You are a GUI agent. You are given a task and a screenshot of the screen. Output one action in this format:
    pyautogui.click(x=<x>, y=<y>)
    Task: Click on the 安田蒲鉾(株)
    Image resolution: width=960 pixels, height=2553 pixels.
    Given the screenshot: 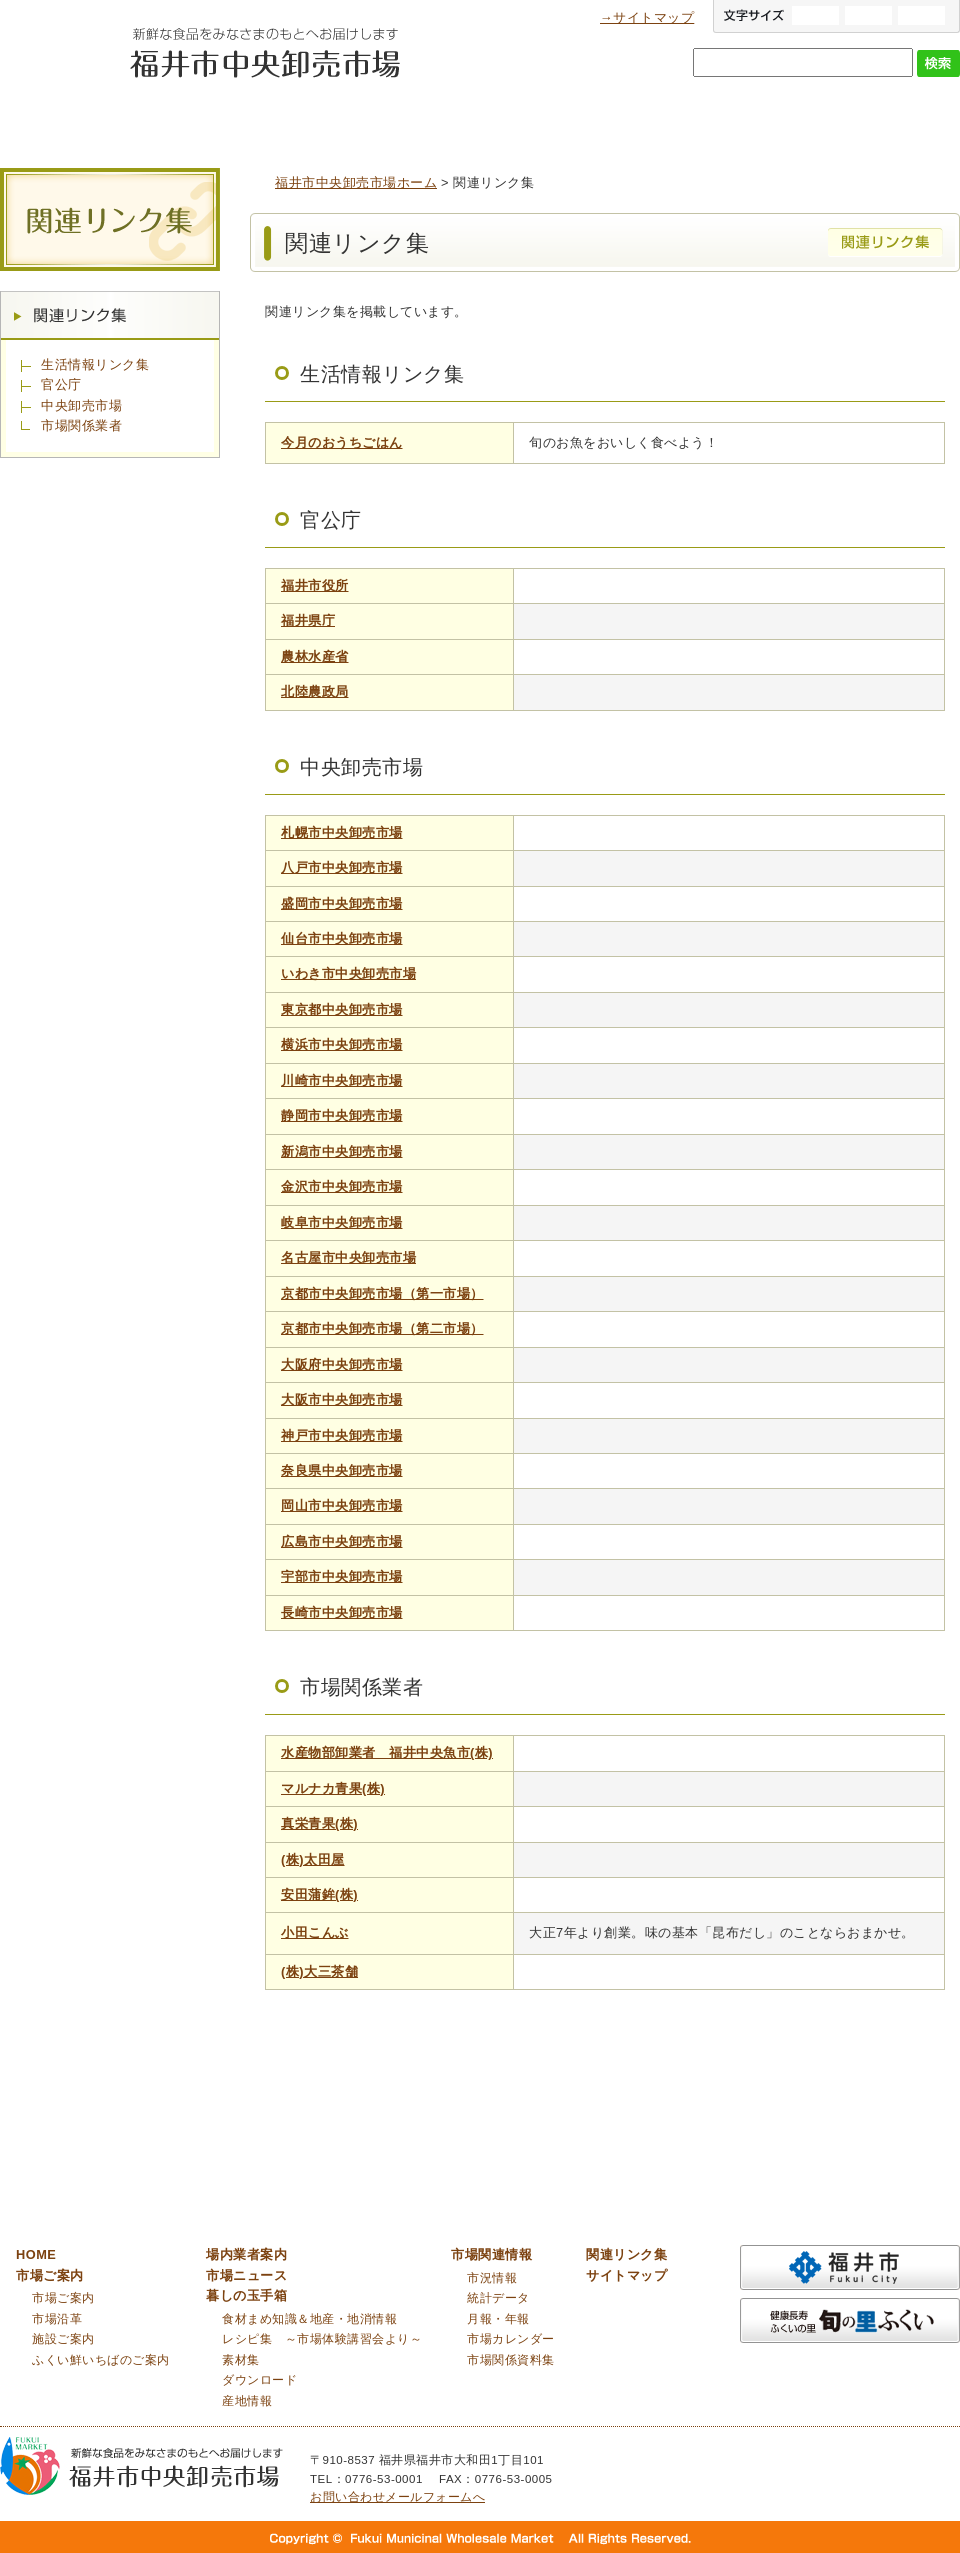 What is the action you would take?
    pyautogui.click(x=319, y=1894)
    